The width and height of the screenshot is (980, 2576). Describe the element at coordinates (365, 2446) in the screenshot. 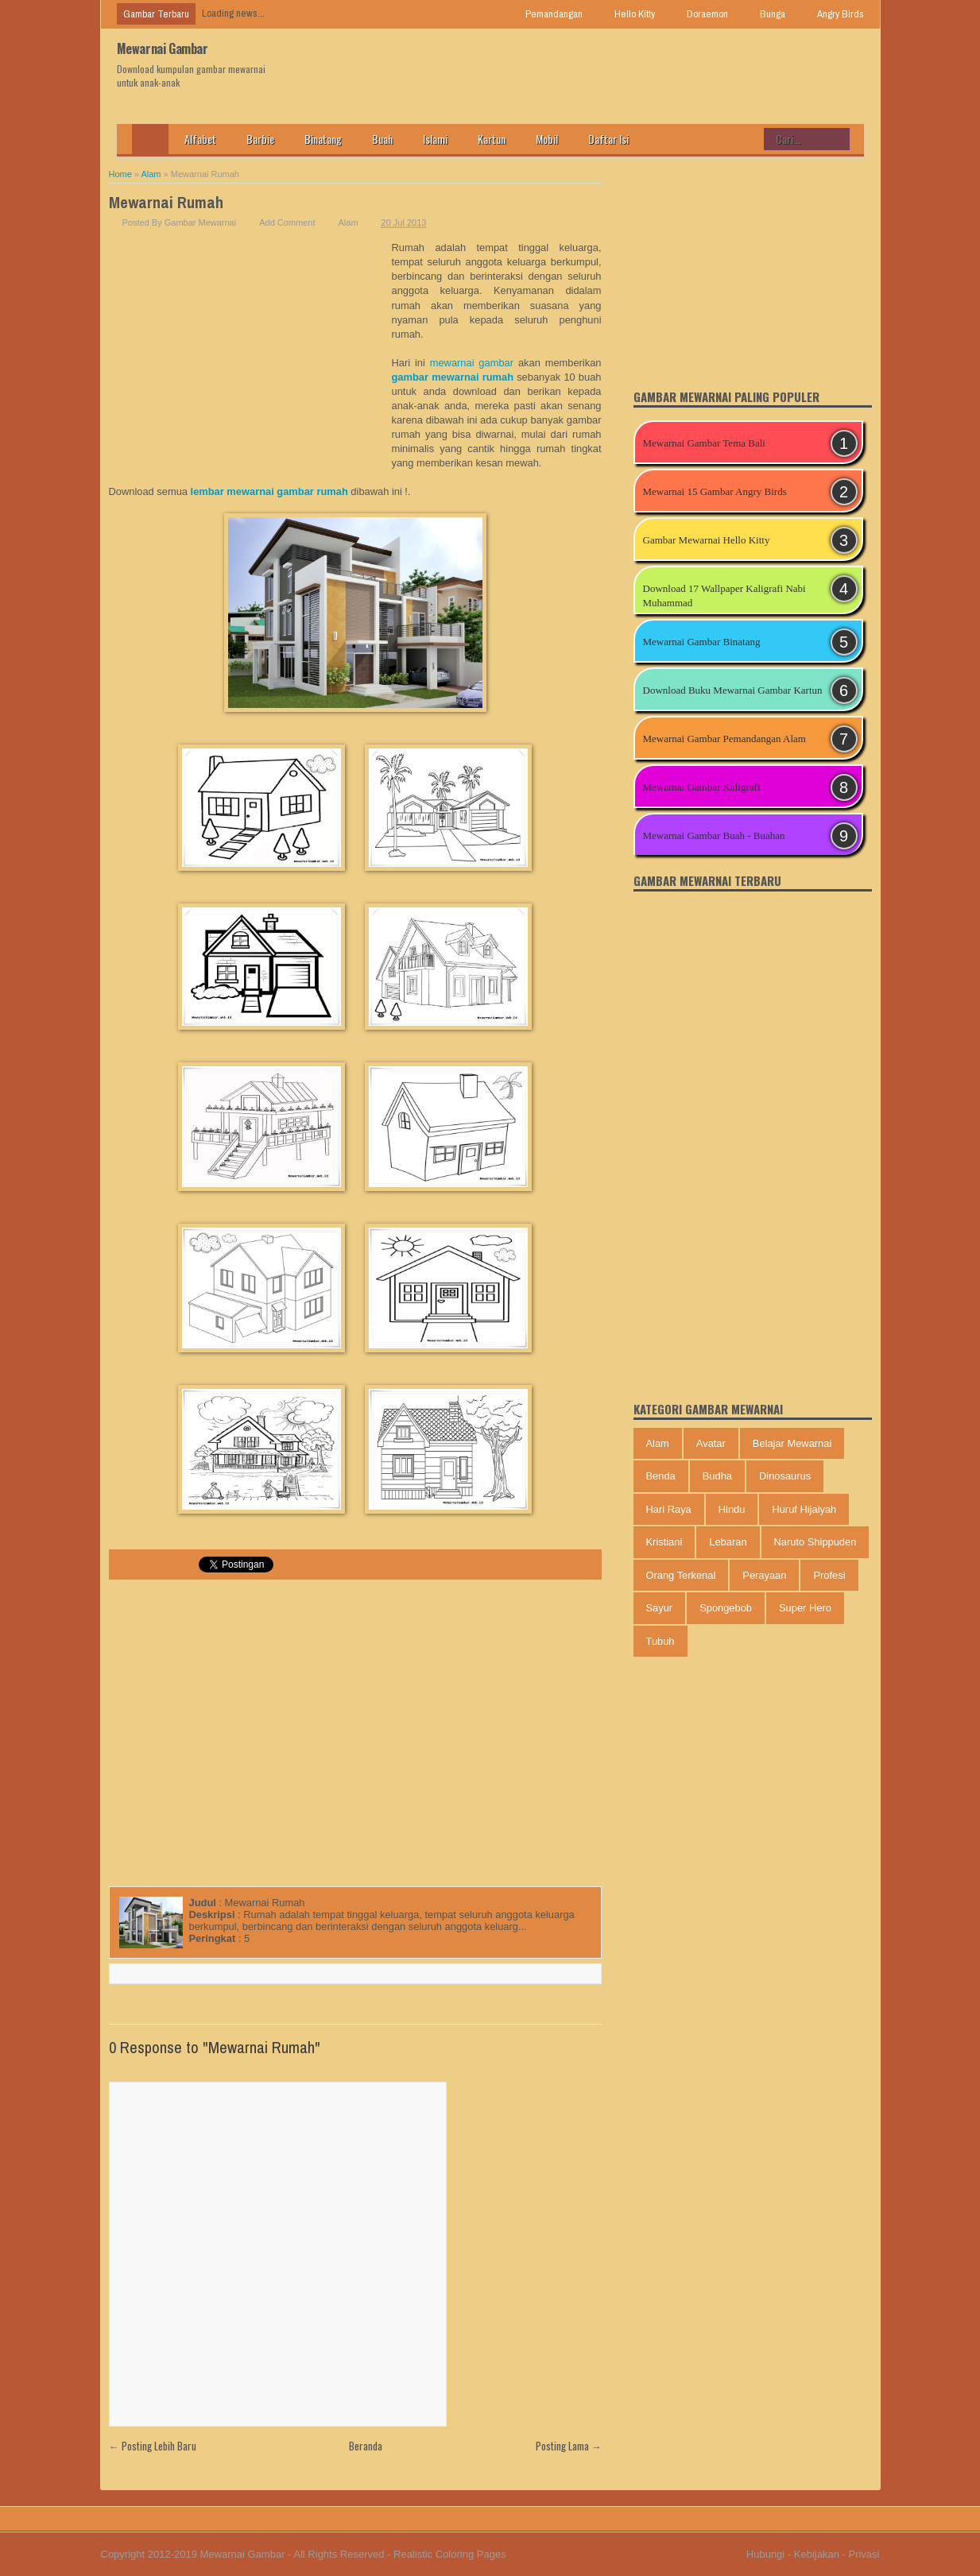

I see `Beranda` at that location.